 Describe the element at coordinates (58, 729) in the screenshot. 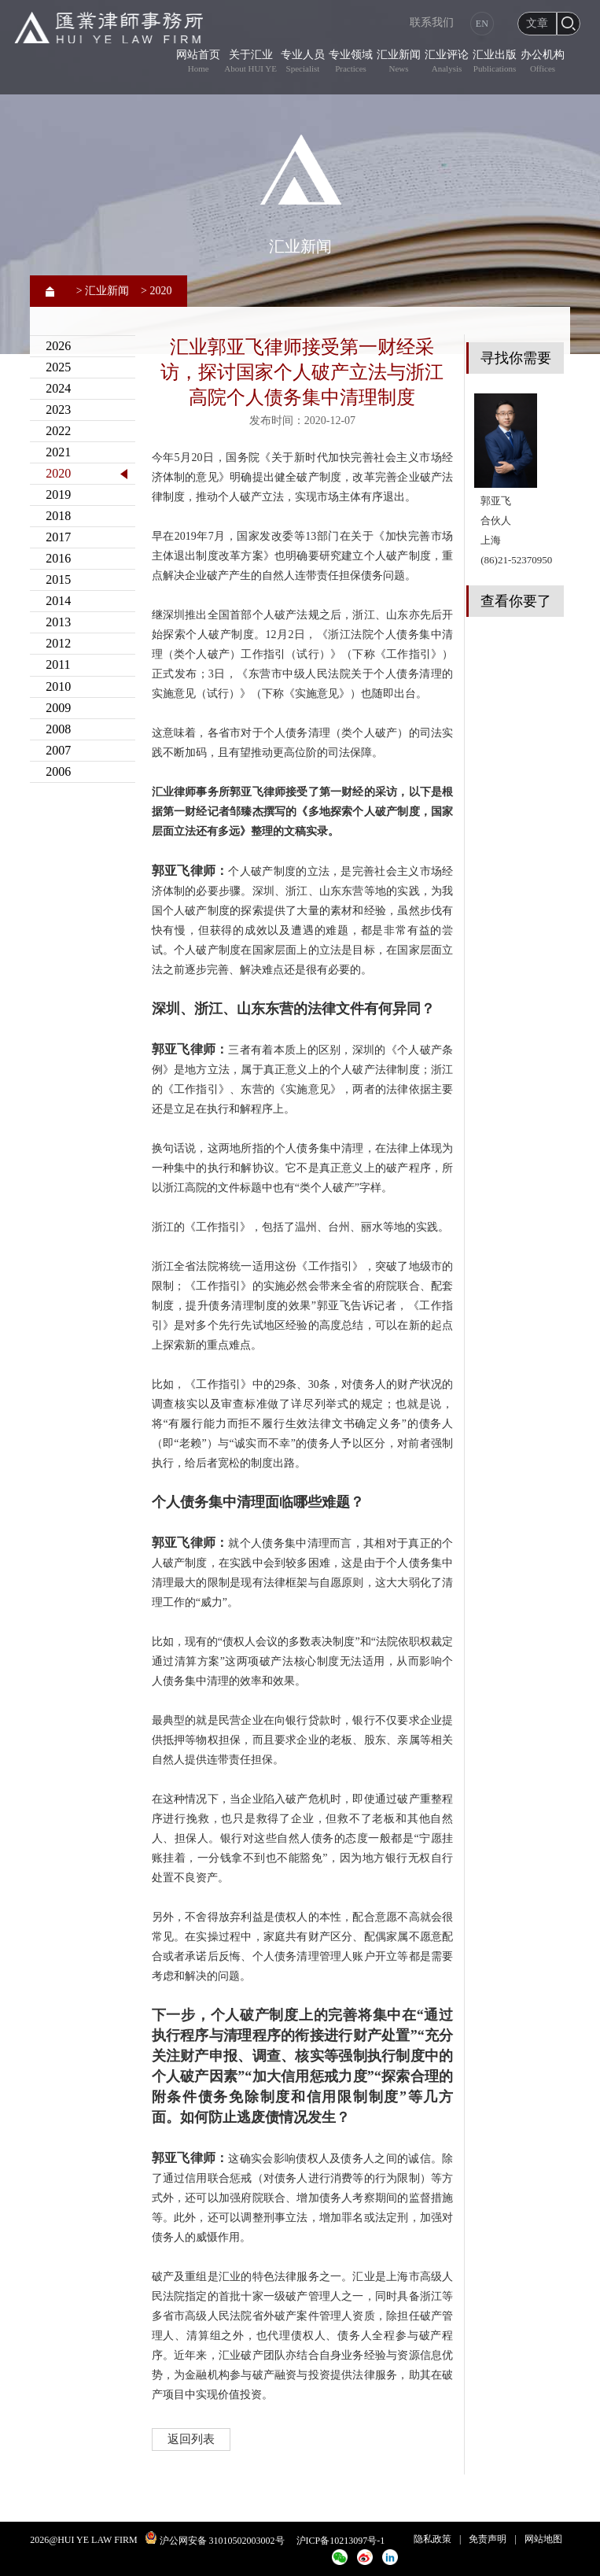

I see `2008` at that location.